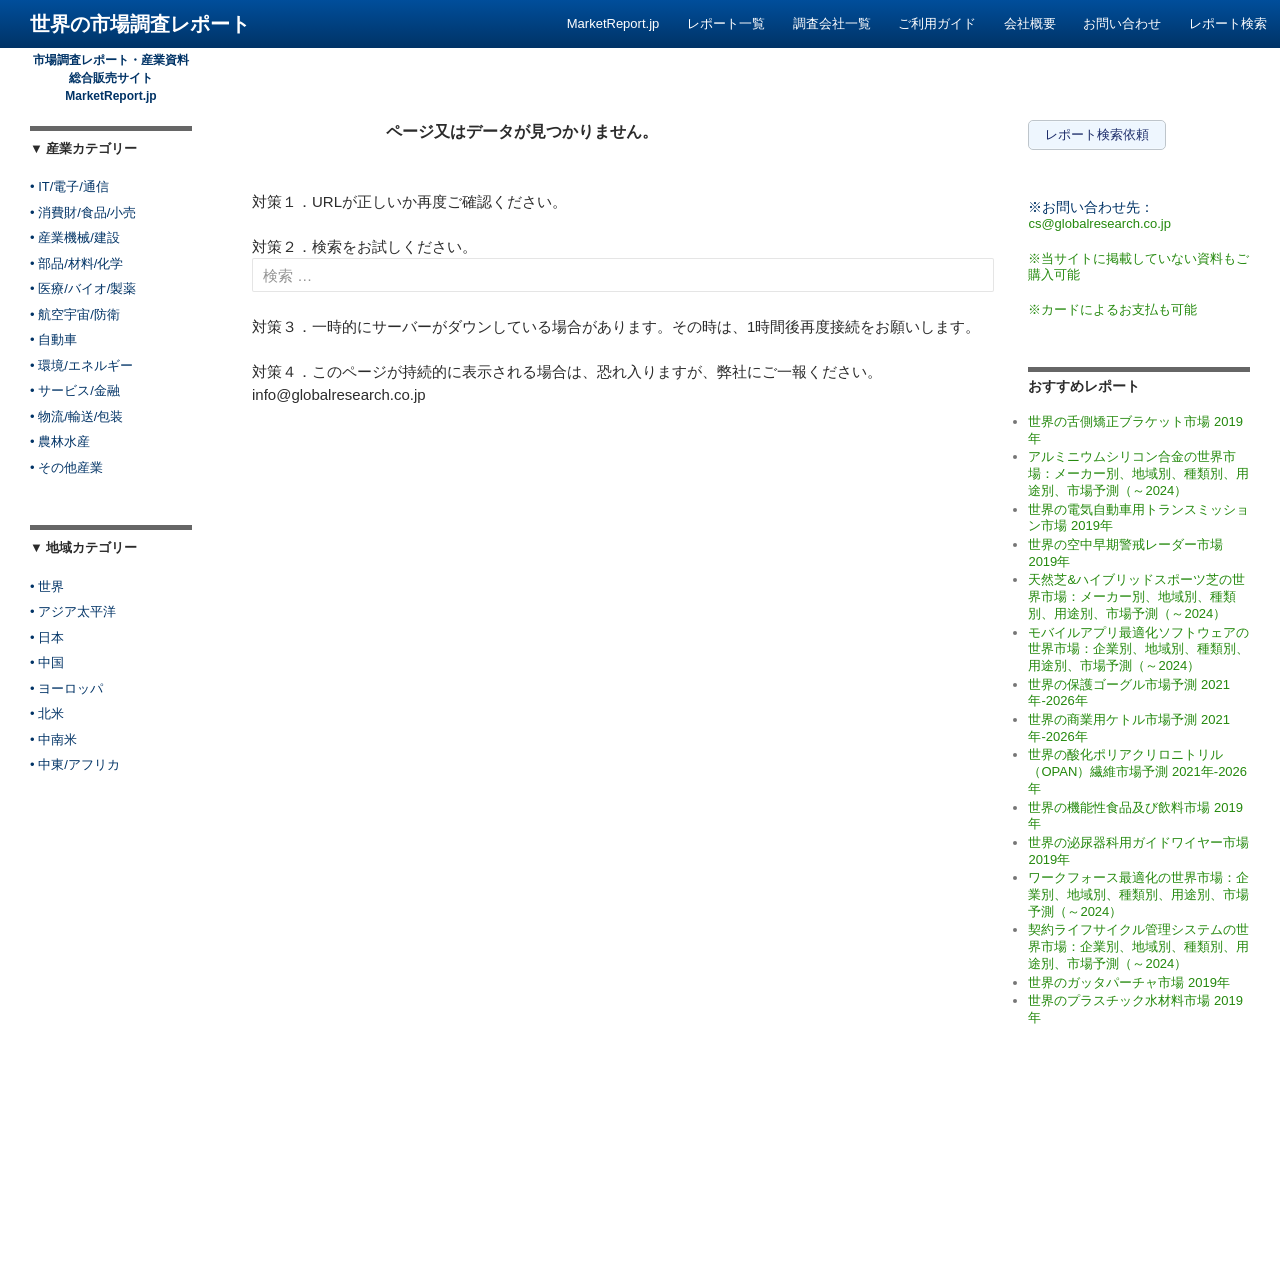  I want to click on • 医療/バイオ/製薬, so click(83, 288).